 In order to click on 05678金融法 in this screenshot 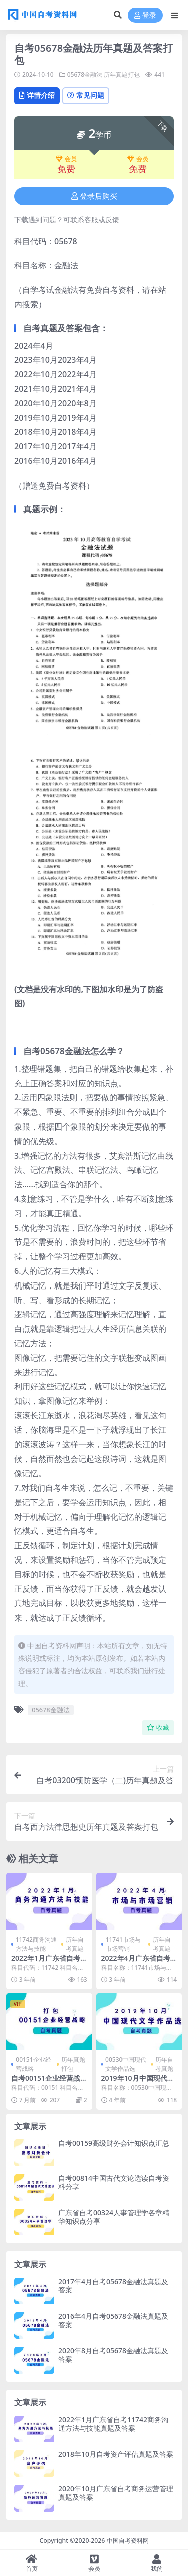, I will do `click(84, 74)`.